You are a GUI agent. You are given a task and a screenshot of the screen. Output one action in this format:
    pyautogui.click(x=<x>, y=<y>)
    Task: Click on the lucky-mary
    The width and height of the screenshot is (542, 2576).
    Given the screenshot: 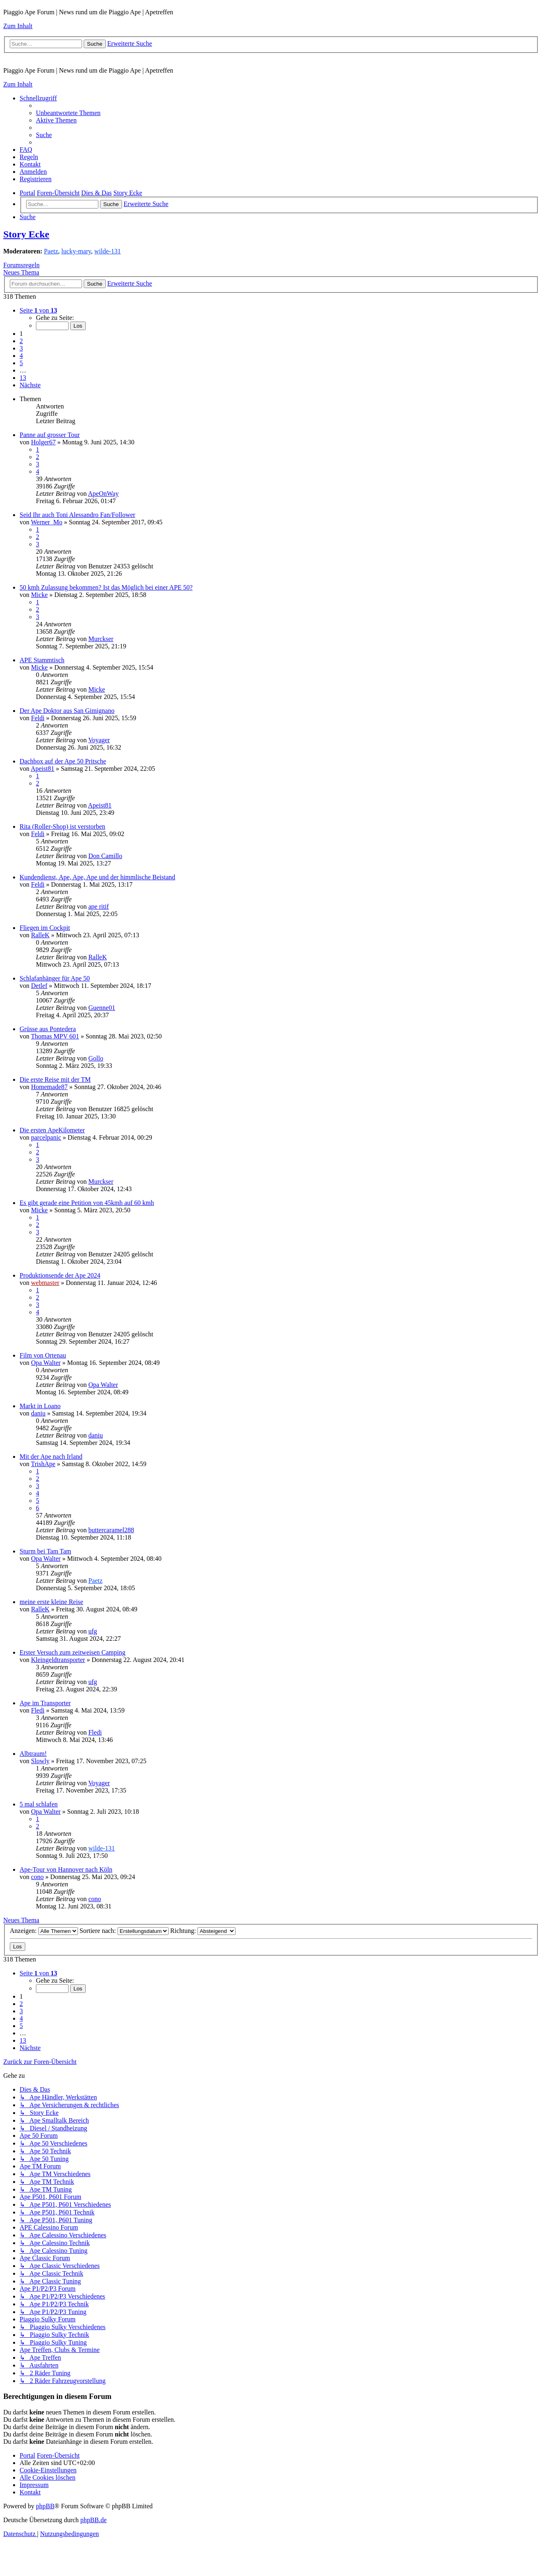 What is the action you would take?
    pyautogui.click(x=76, y=251)
    